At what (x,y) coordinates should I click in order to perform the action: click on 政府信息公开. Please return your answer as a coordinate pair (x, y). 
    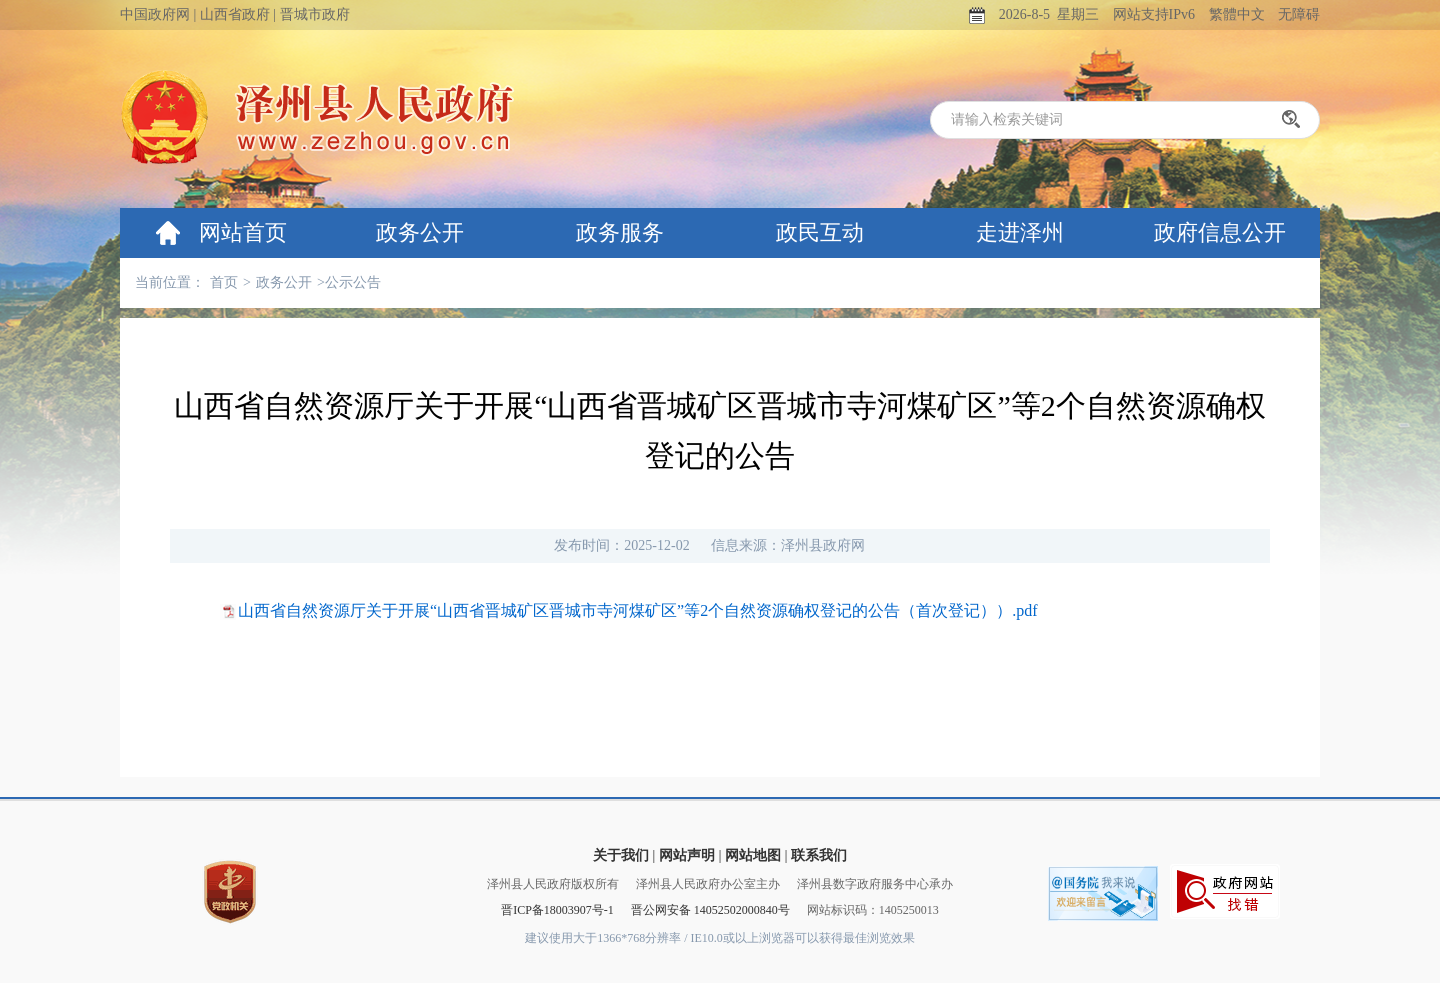
    Looking at the image, I should click on (1220, 232).